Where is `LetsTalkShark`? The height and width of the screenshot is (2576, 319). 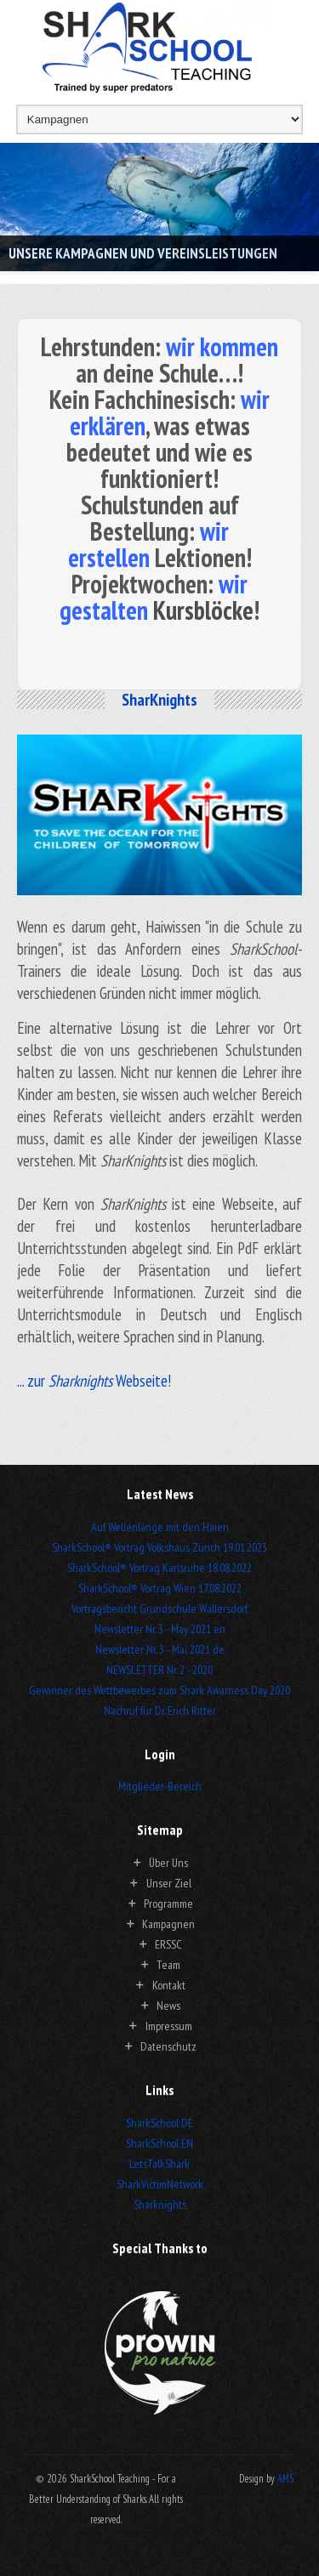 LetsTalkShark is located at coordinates (159, 2163).